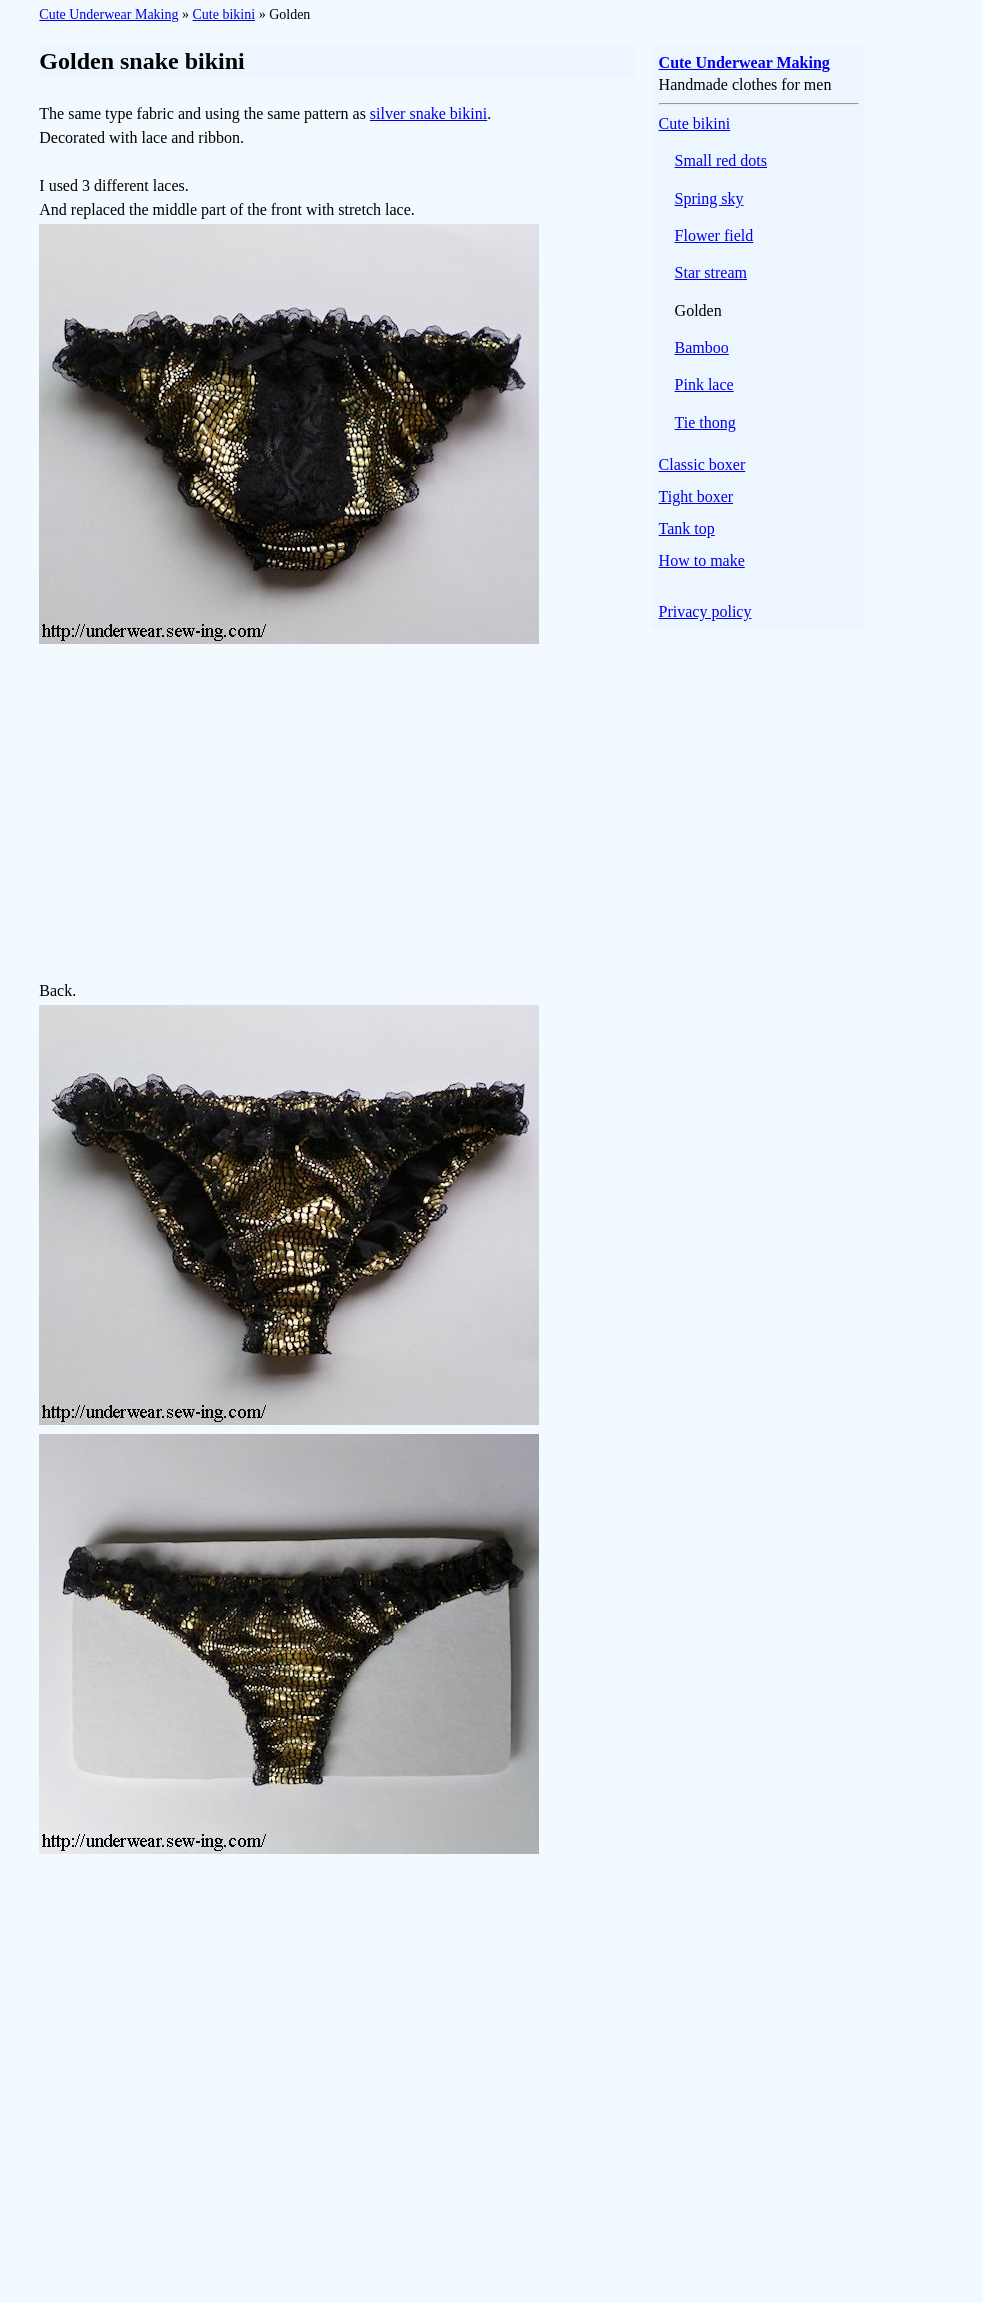  I want to click on [Advertisement], so click(337, 815).